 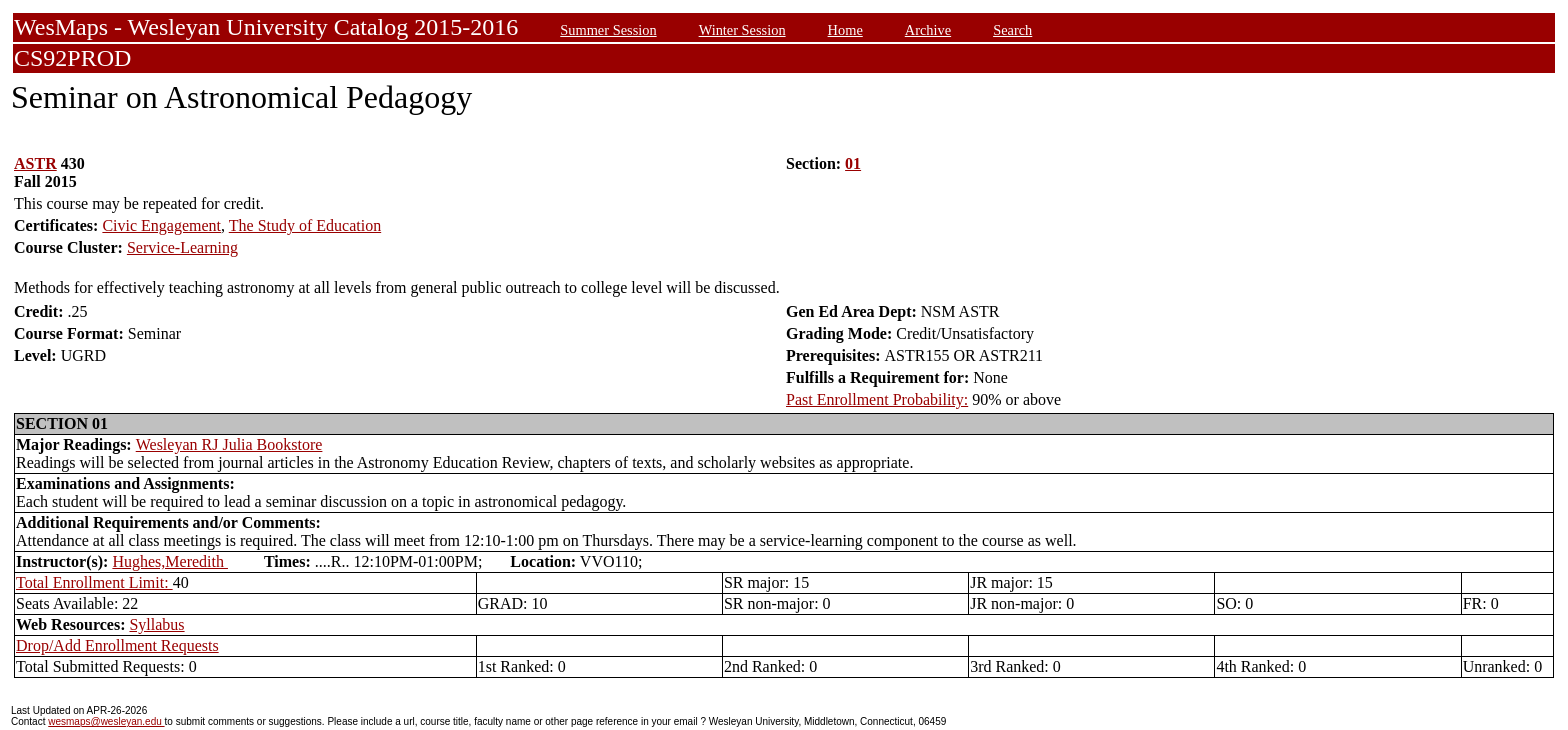 I want to click on ASTR, so click(x=35, y=163).